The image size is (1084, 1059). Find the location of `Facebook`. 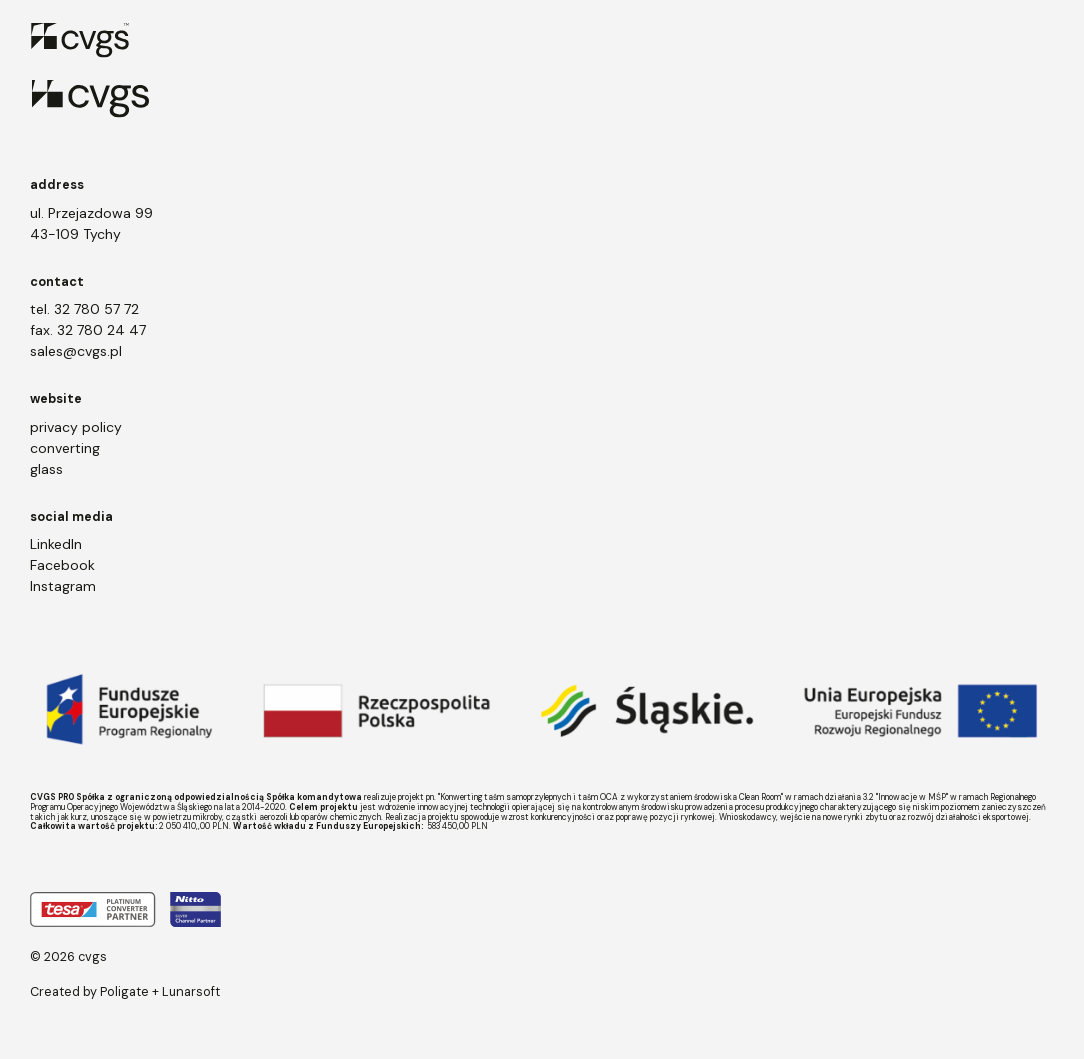

Facebook is located at coordinates (62, 565).